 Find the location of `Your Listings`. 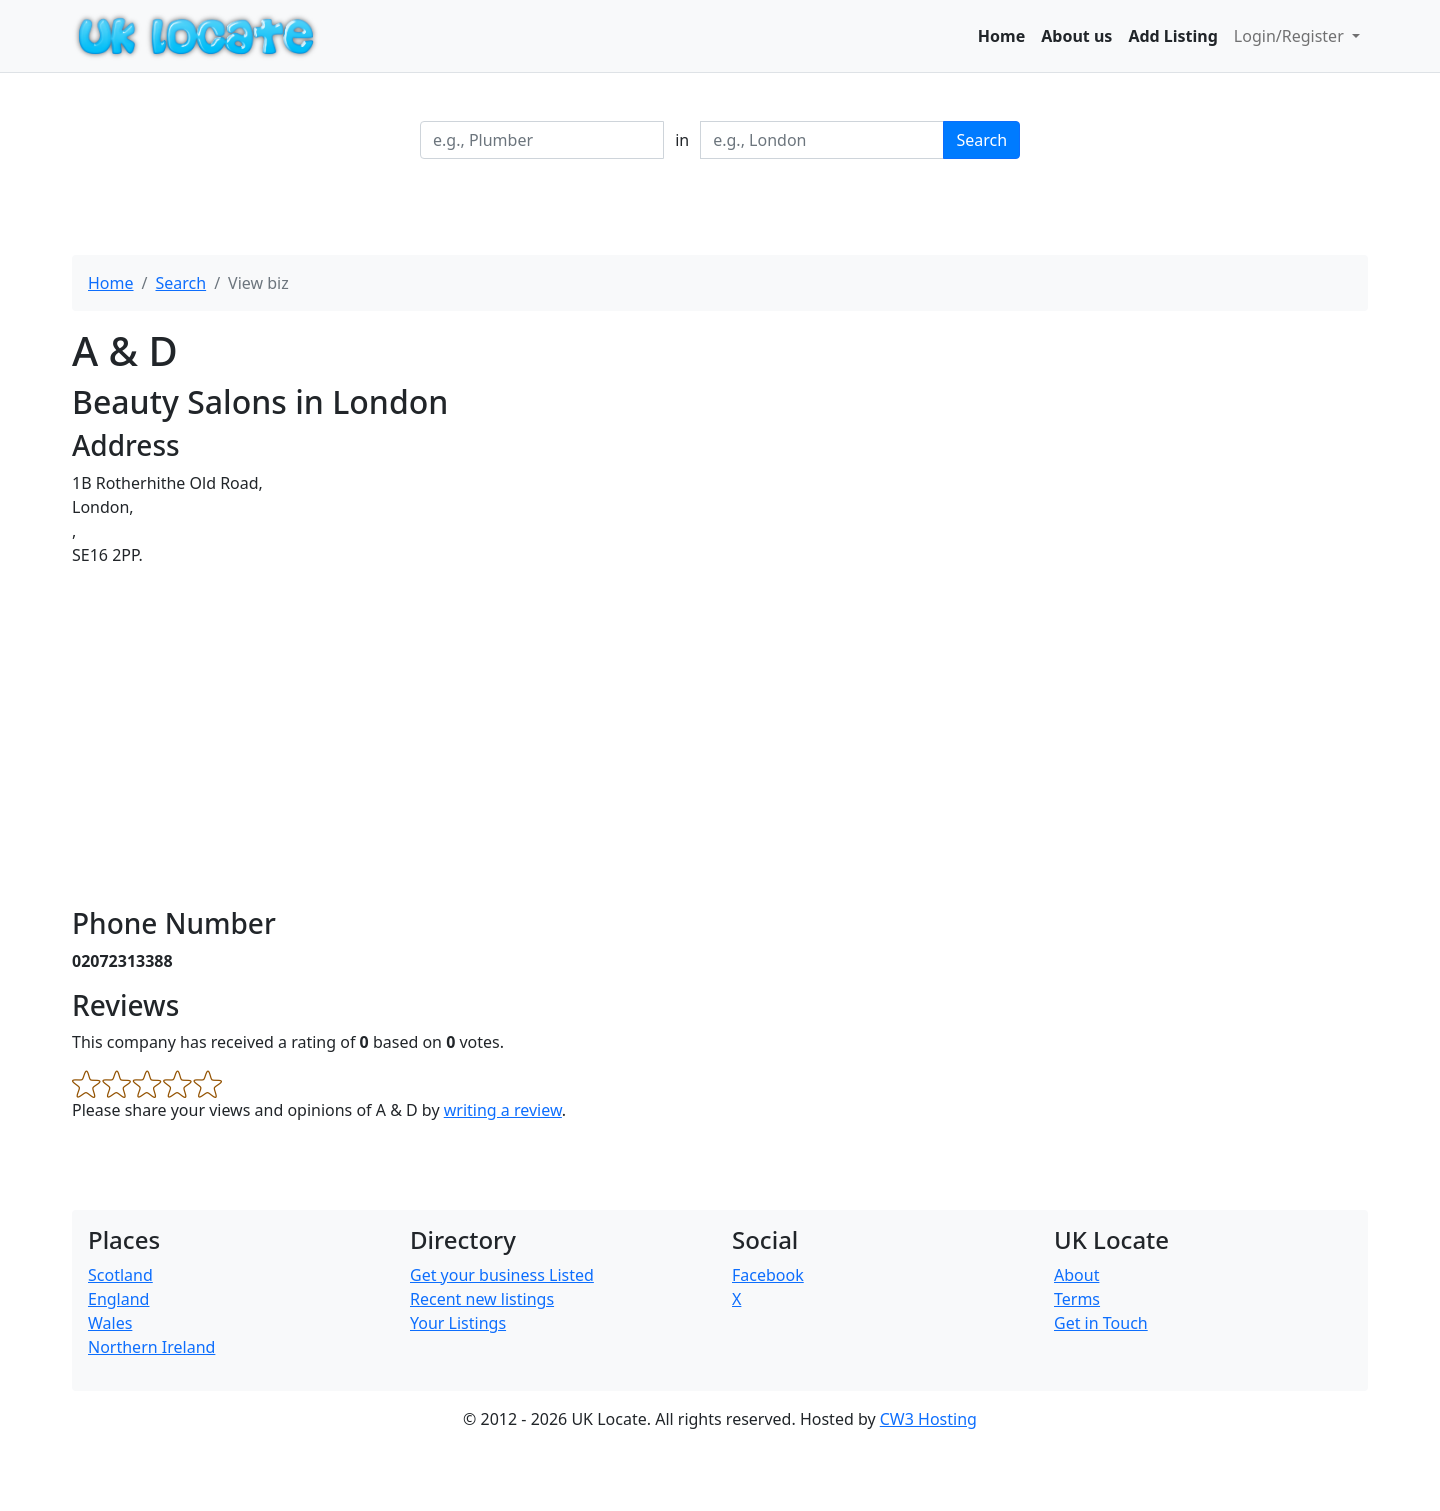

Your Listings is located at coordinates (458, 1323).